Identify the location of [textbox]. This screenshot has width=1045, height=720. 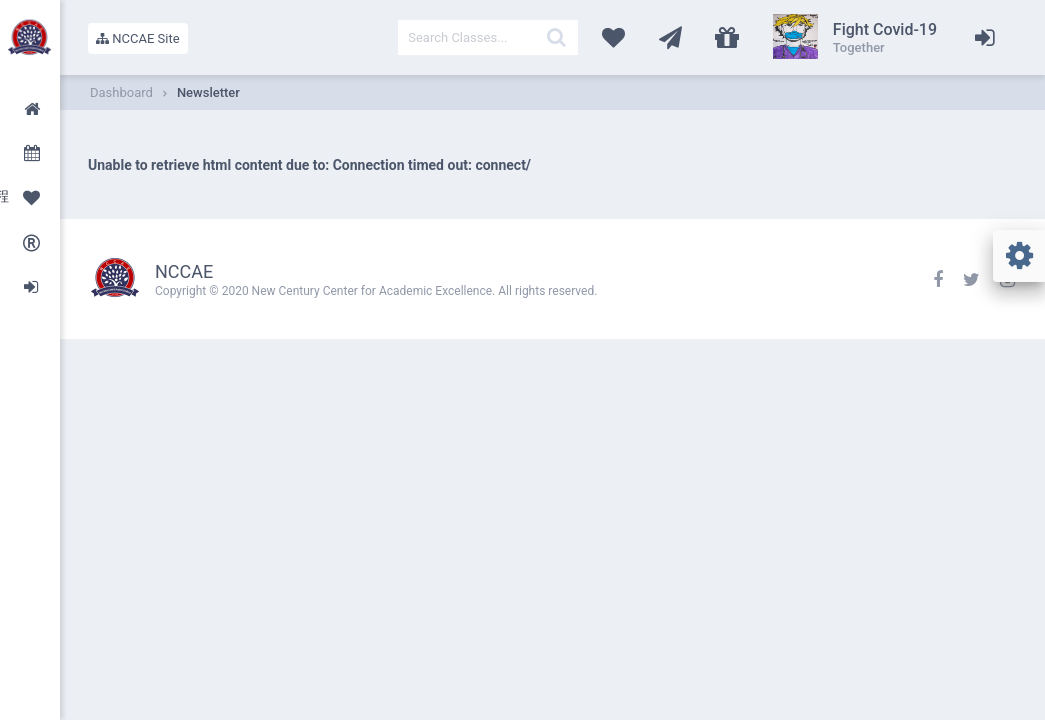
(488, 37).